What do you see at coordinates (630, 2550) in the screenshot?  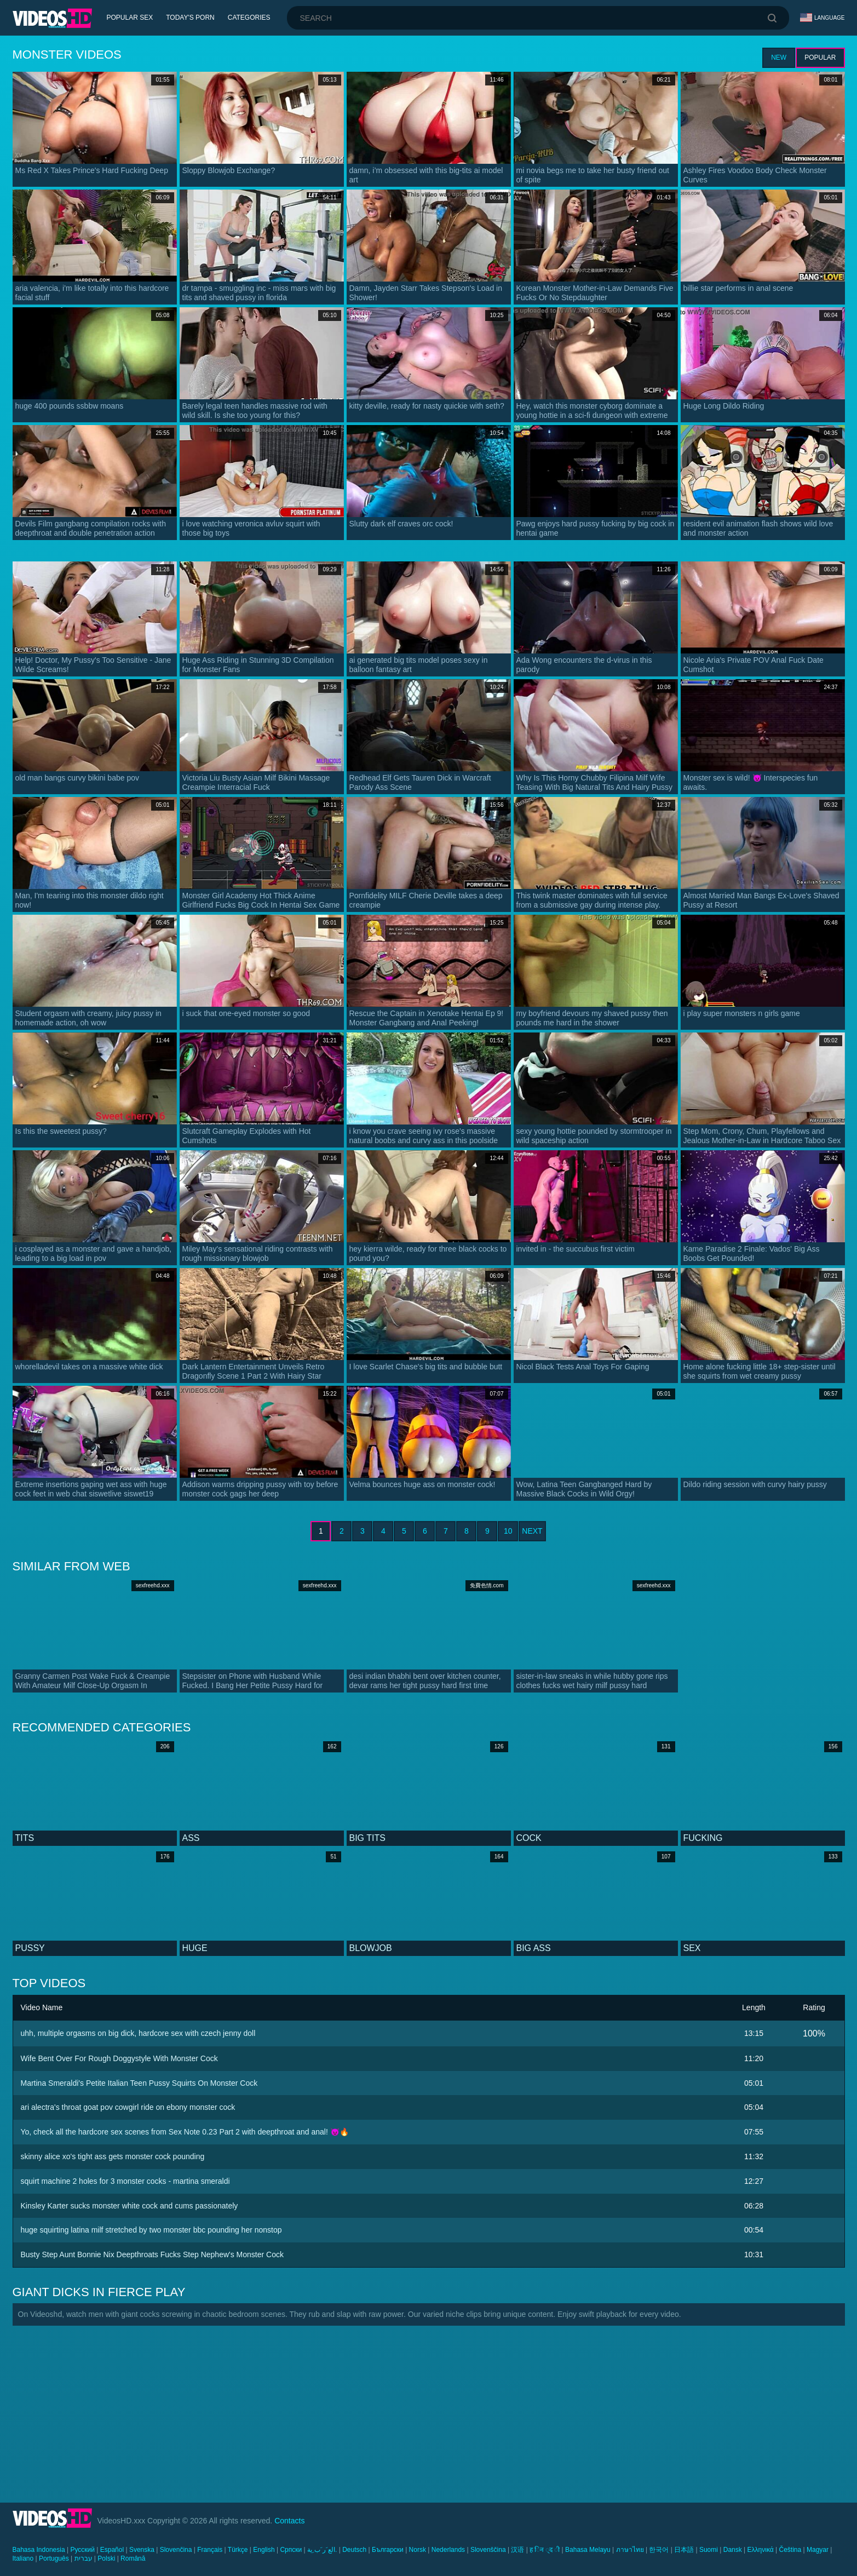 I see `ภาษาไทย` at bounding box center [630, 2550].